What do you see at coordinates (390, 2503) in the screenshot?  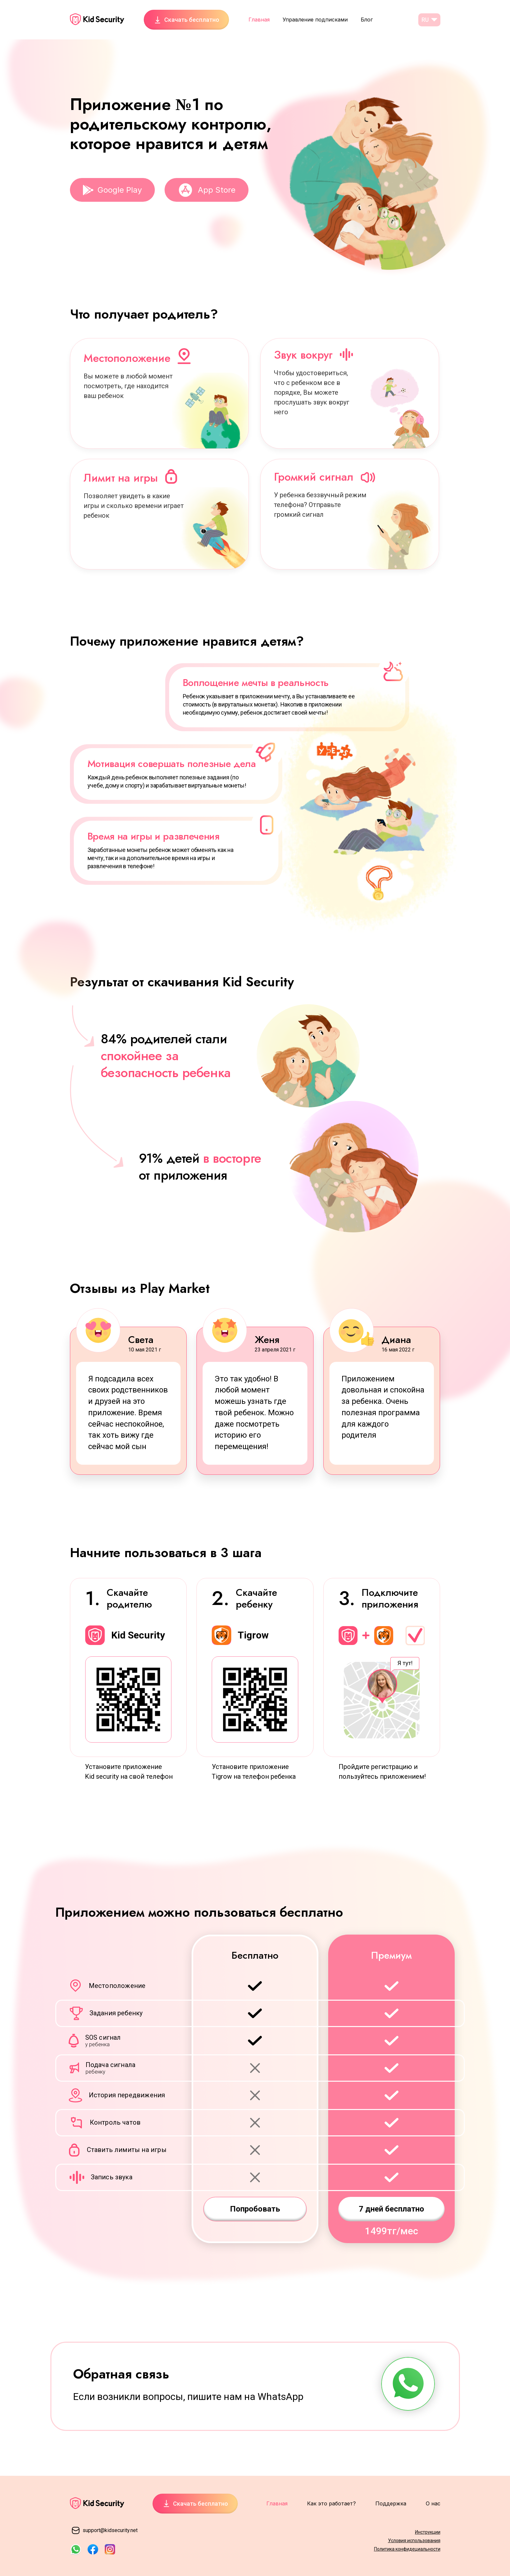 I see `Поддержка` at bounding box center [390, 2503].